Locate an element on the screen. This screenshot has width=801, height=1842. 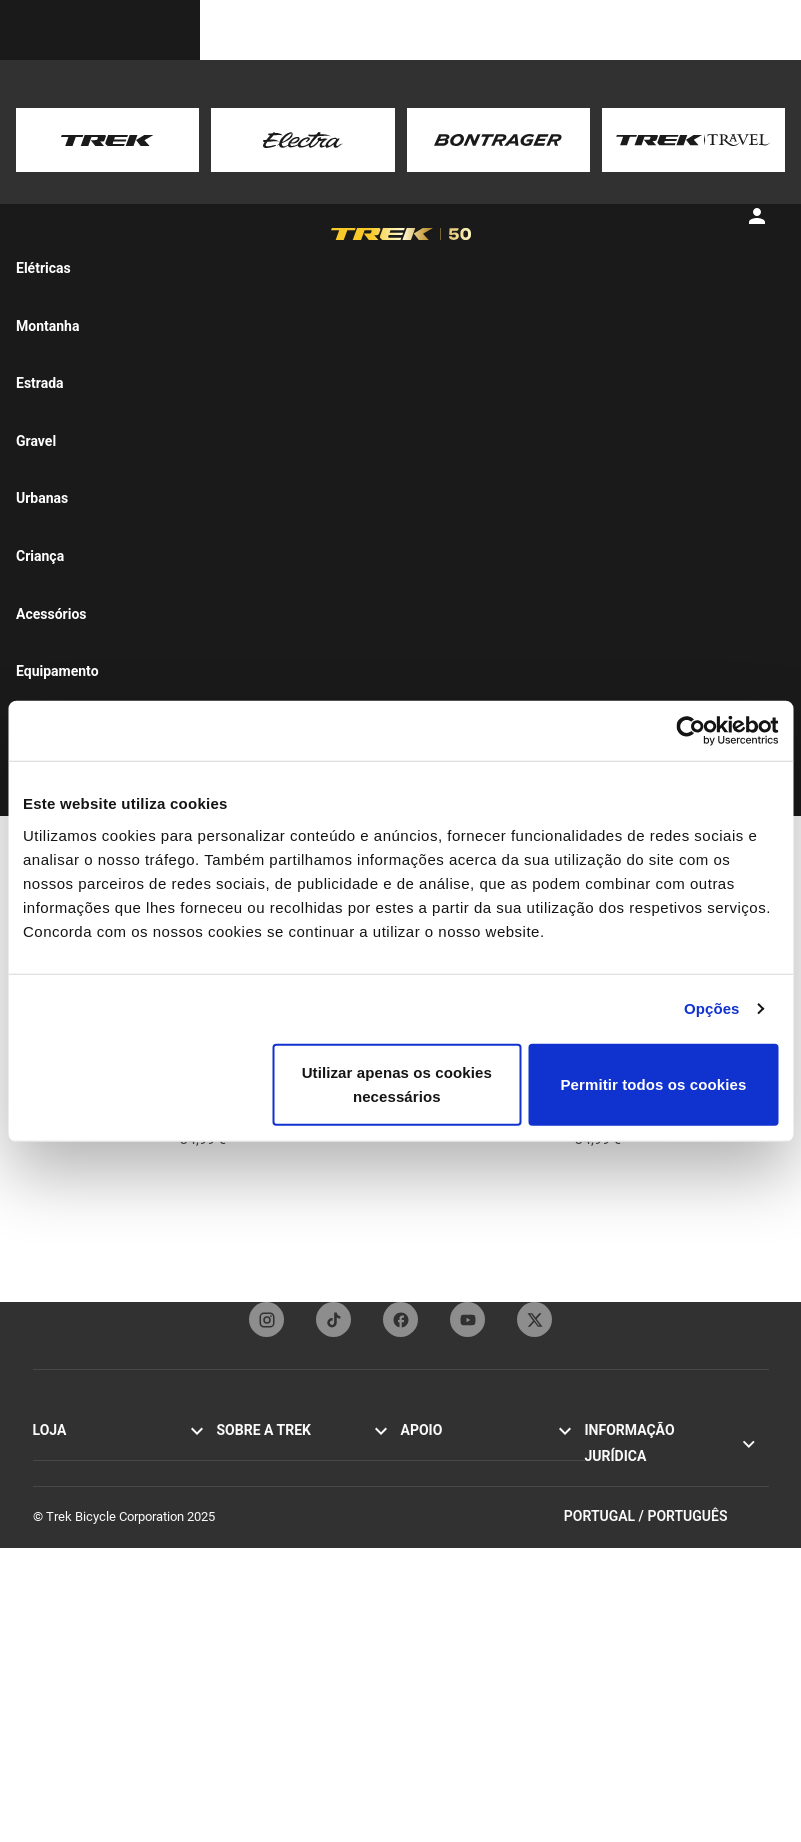
Relatórios de ética is located at coordinates (637, 1562).